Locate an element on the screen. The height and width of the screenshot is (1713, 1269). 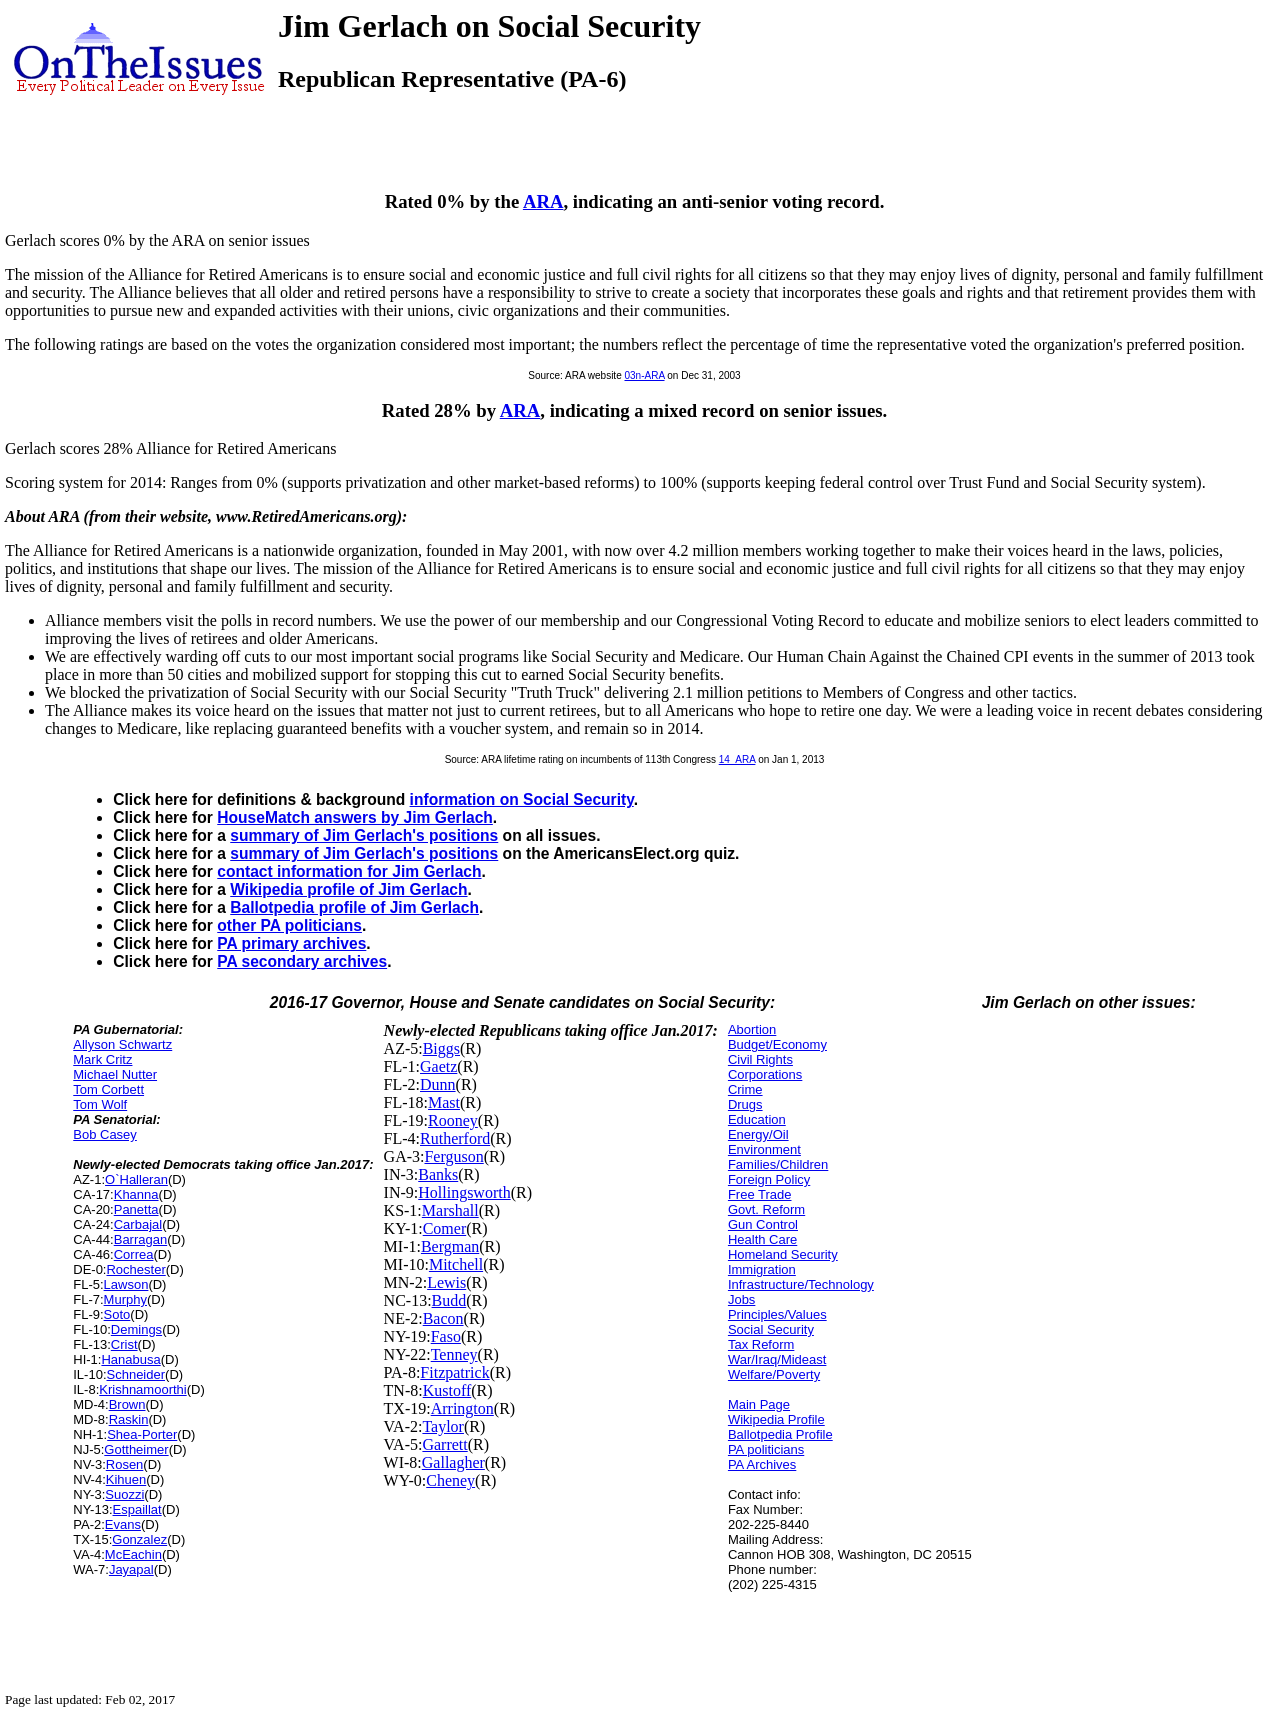
Mitchell is located at coordinates (456, 1264).